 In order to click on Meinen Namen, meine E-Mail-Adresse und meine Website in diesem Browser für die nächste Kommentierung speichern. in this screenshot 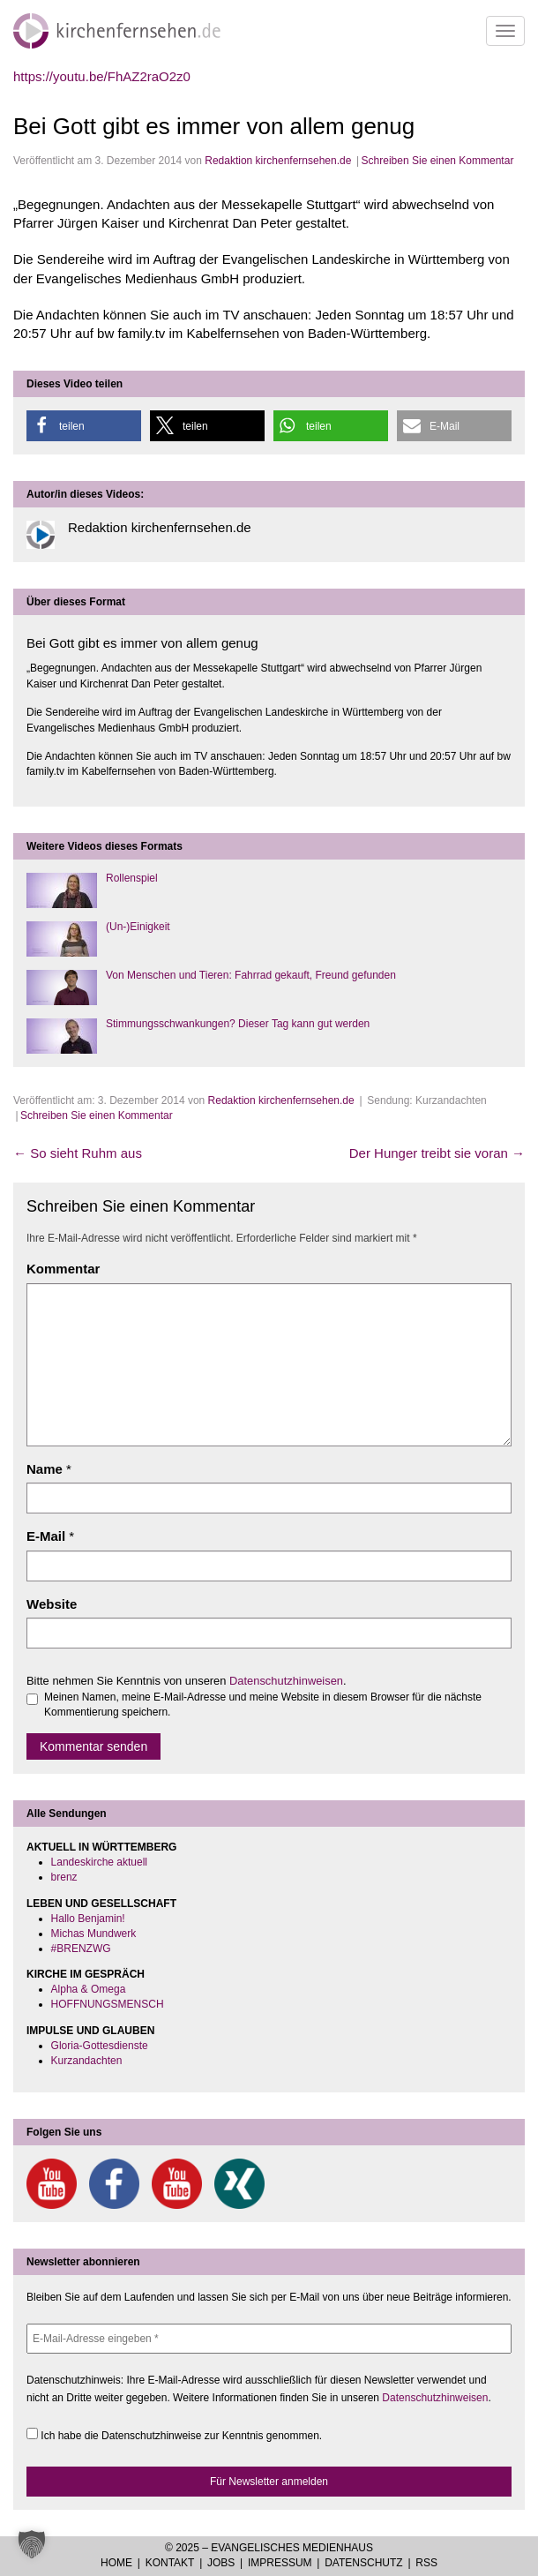, I will do `click(254, 1704)`.